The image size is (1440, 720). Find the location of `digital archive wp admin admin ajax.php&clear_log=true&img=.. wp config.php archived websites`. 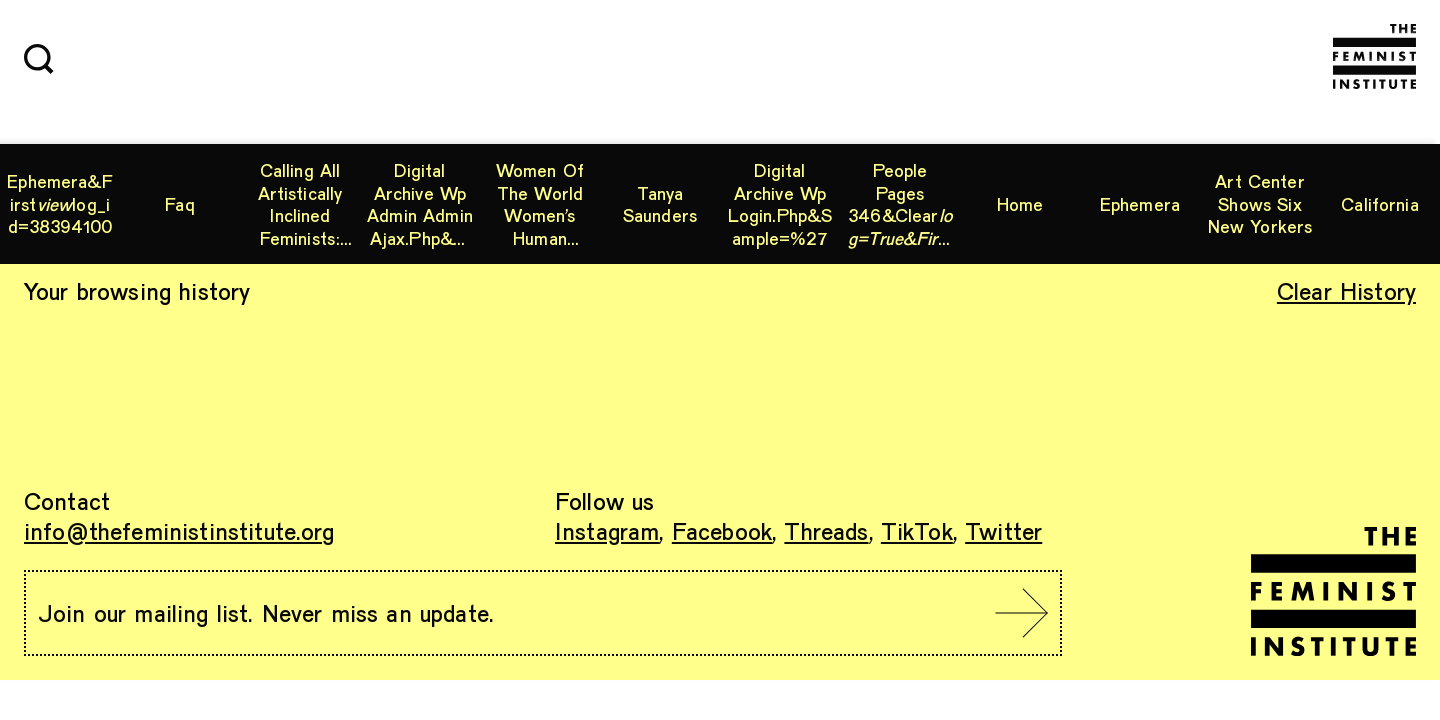

digital archive wp admin admin ajax.php&clear_log=true&img=.. wp config.php archived websites is located at coordinates (420, 204).